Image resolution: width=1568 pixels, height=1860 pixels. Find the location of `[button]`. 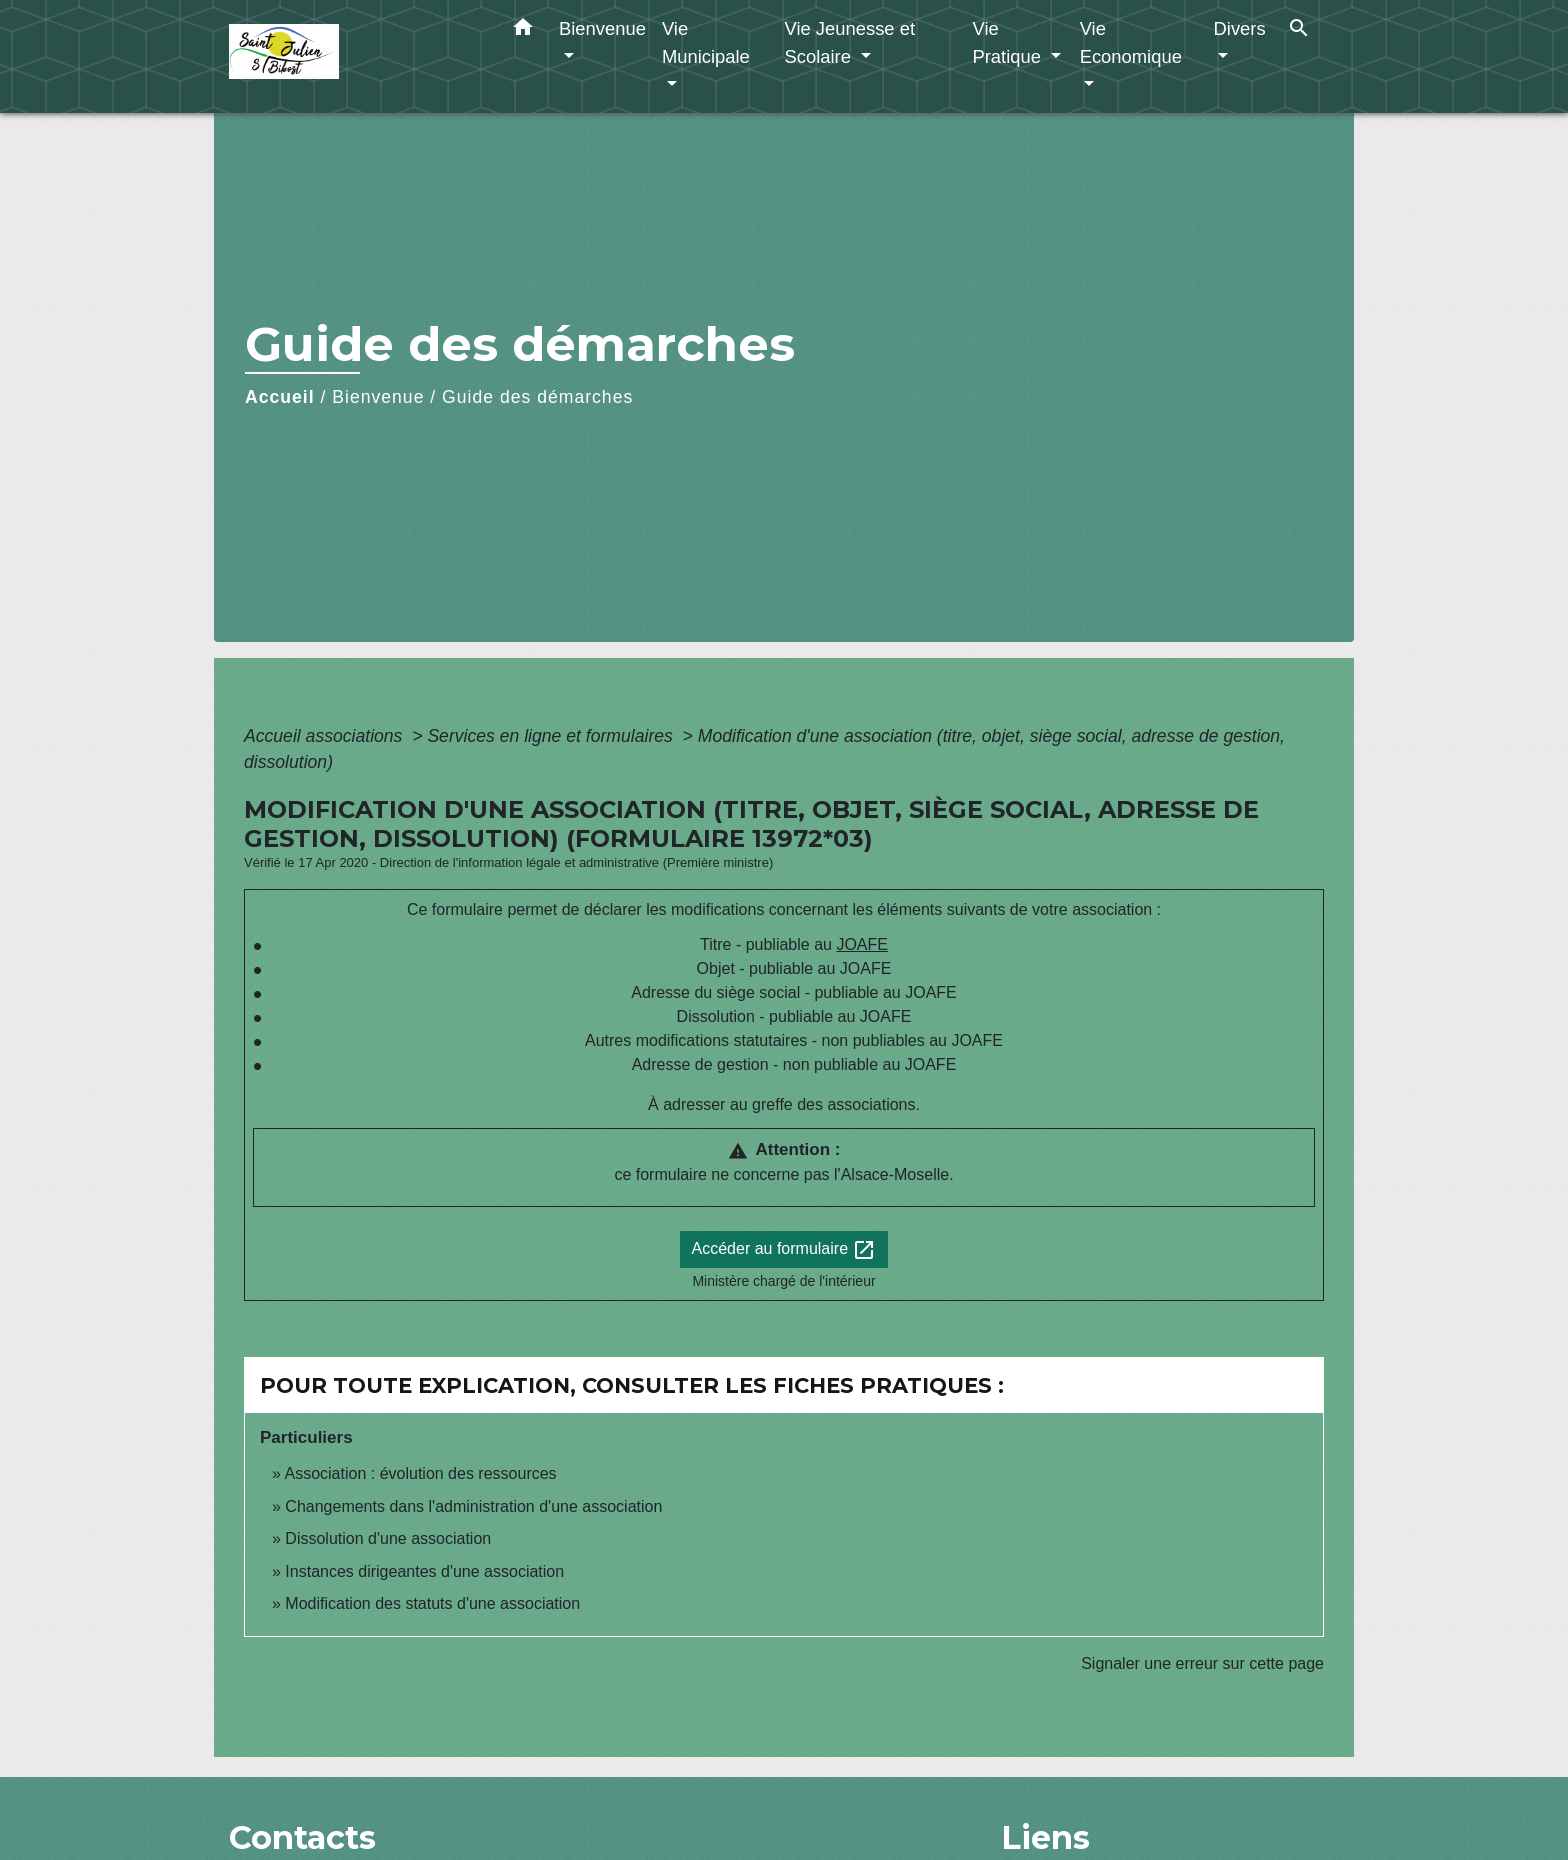

[button] is located at coordinates (523, 31).